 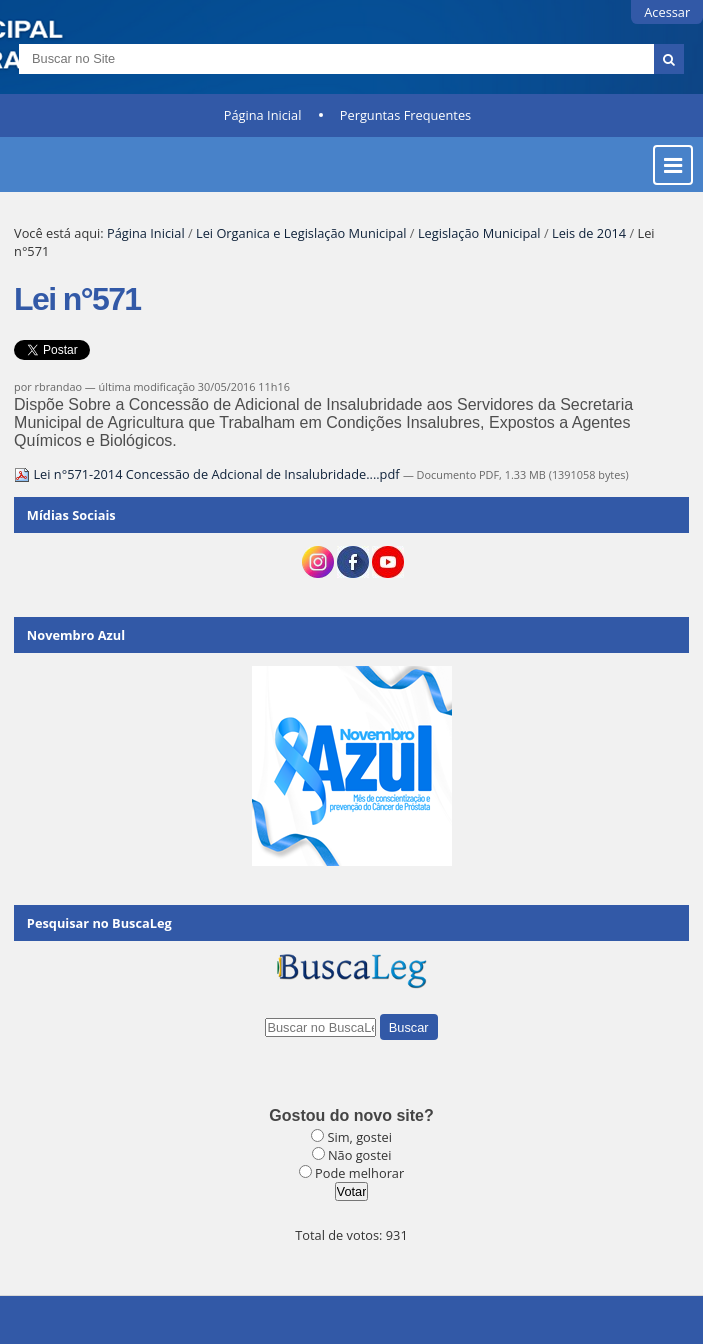 What do you see at coordinates (479, 233) in the screenshot?
I see `Legislação Municipal` at bounding box center [479, 233].